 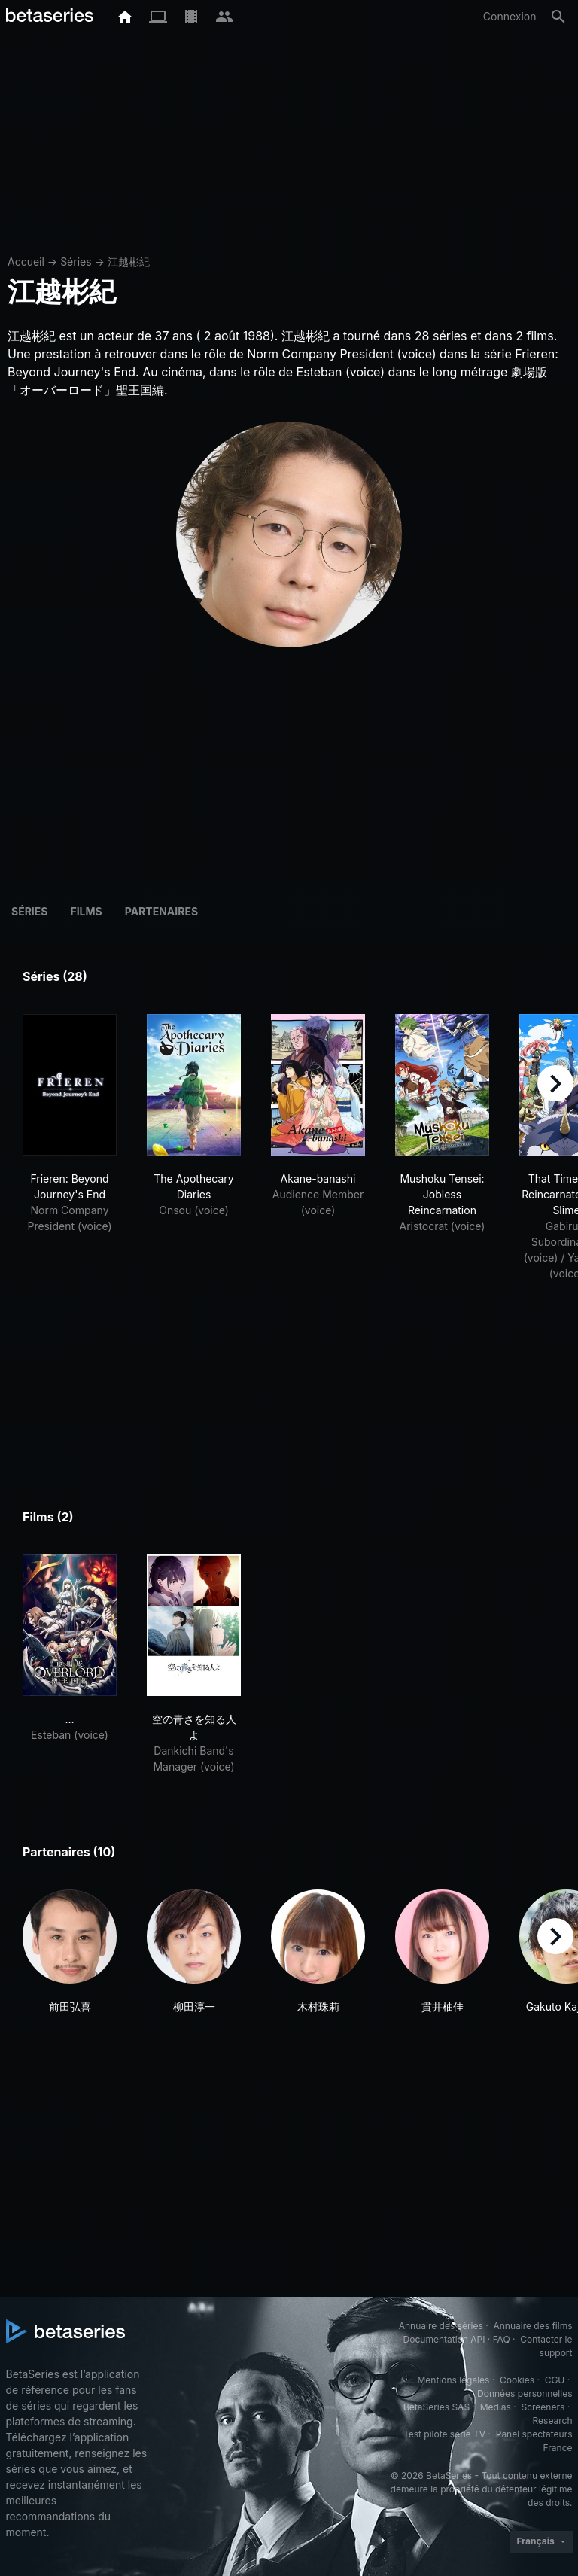 I want to click on Accueil, so click(x=26, y=261).